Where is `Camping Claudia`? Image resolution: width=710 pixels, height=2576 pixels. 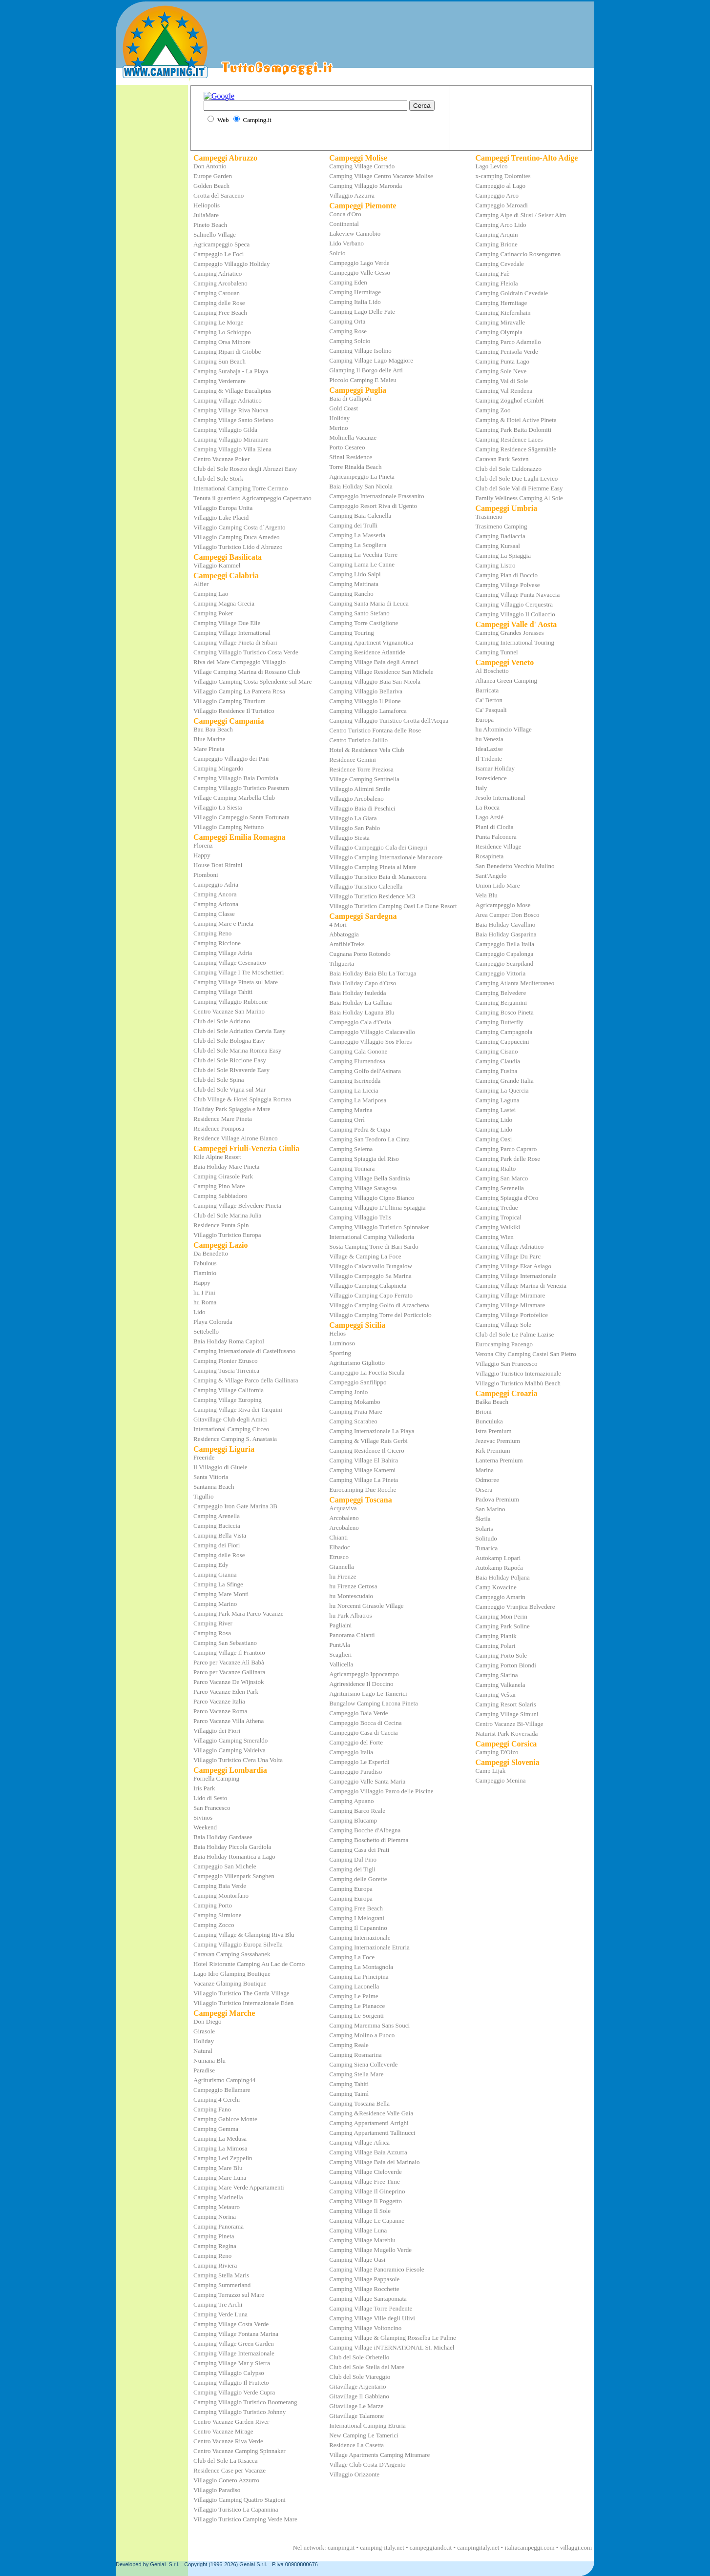 Camping Claudia is located at coordinates (498, 1061).